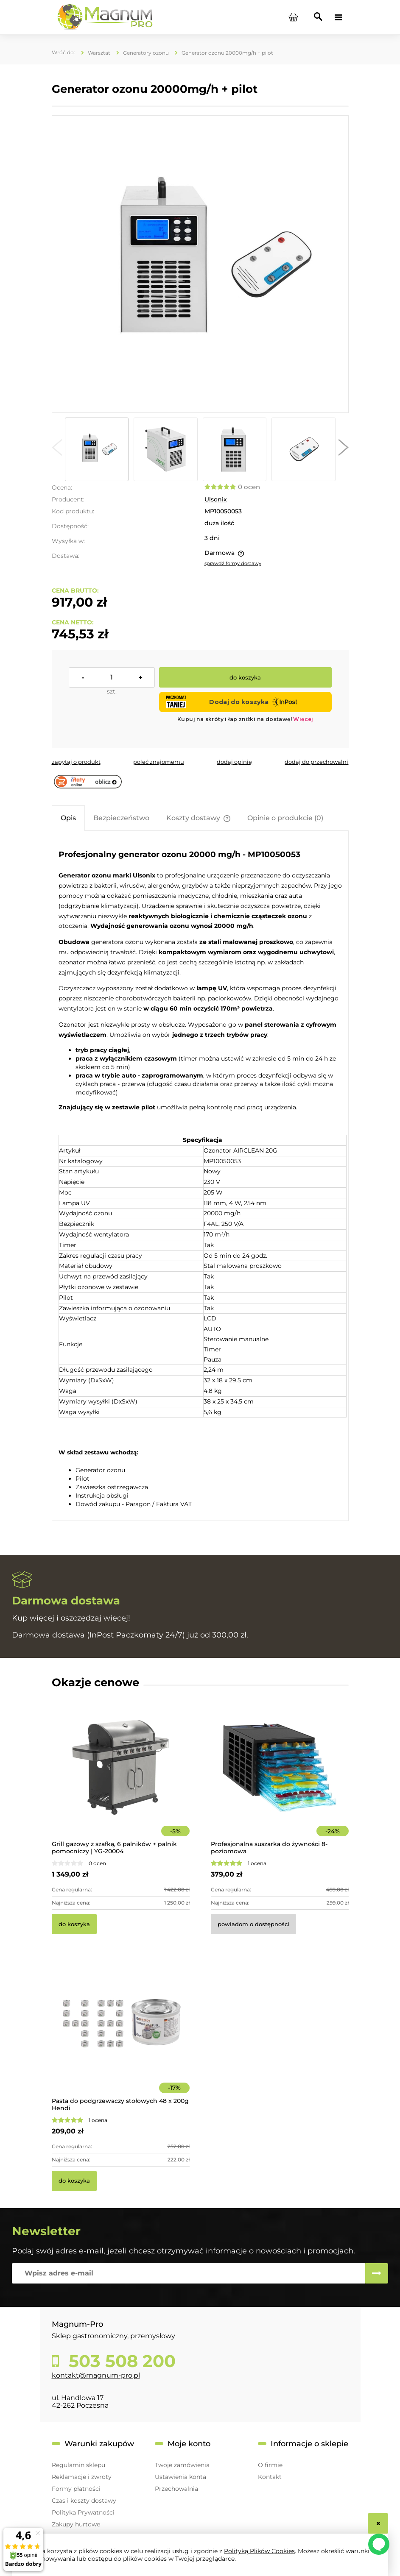 The width and height of the screenshot is (400, 2576). Describe the element at coordinates (182, 2465) in the screenshot. I see `Twoje zamówienia` at that location.